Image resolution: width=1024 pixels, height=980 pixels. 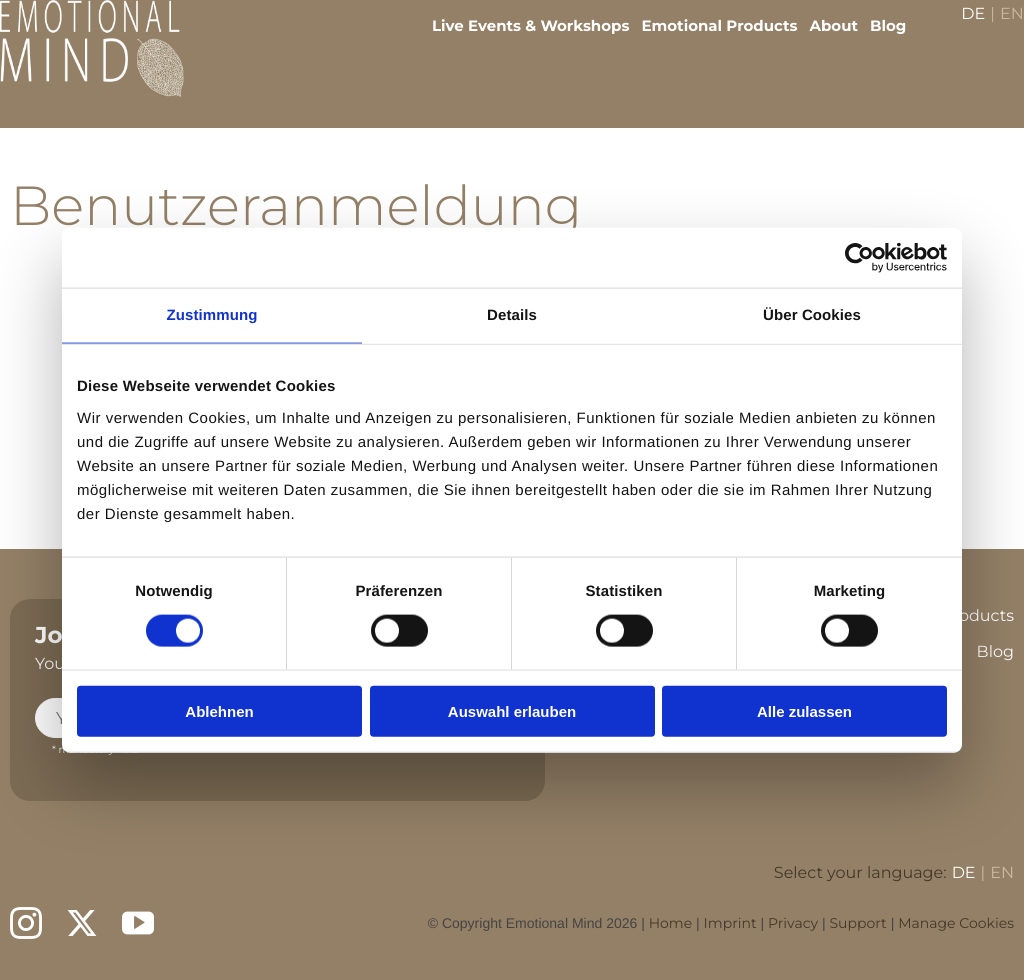 What do you see at coordinates (857, 923) in the screenshot?
I see `Support` at bounding box center [857, 923].